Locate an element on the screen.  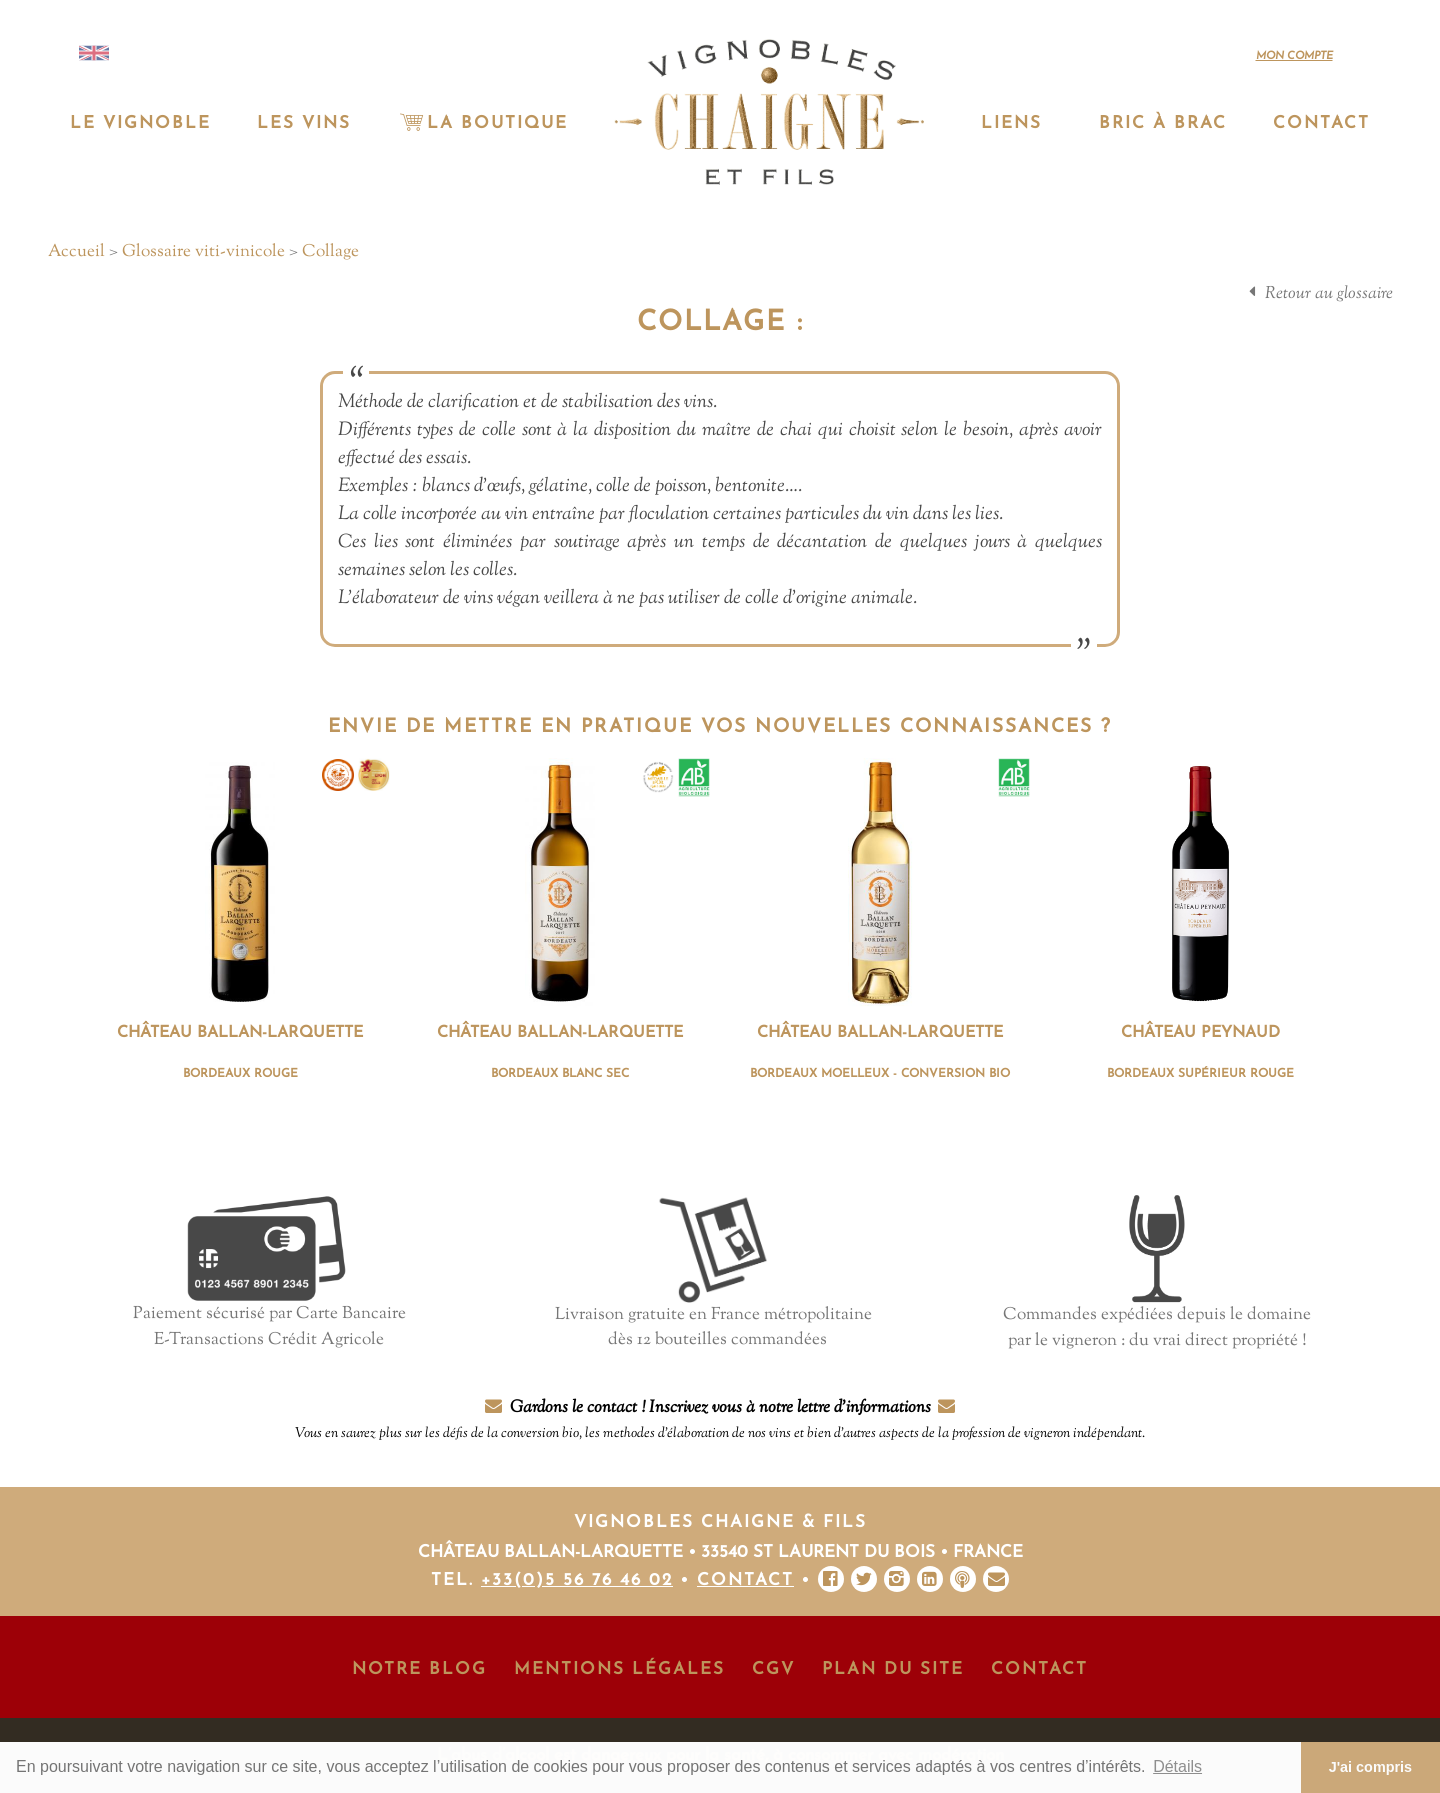
Mentions Légales is located at coordinates (619, 1669).